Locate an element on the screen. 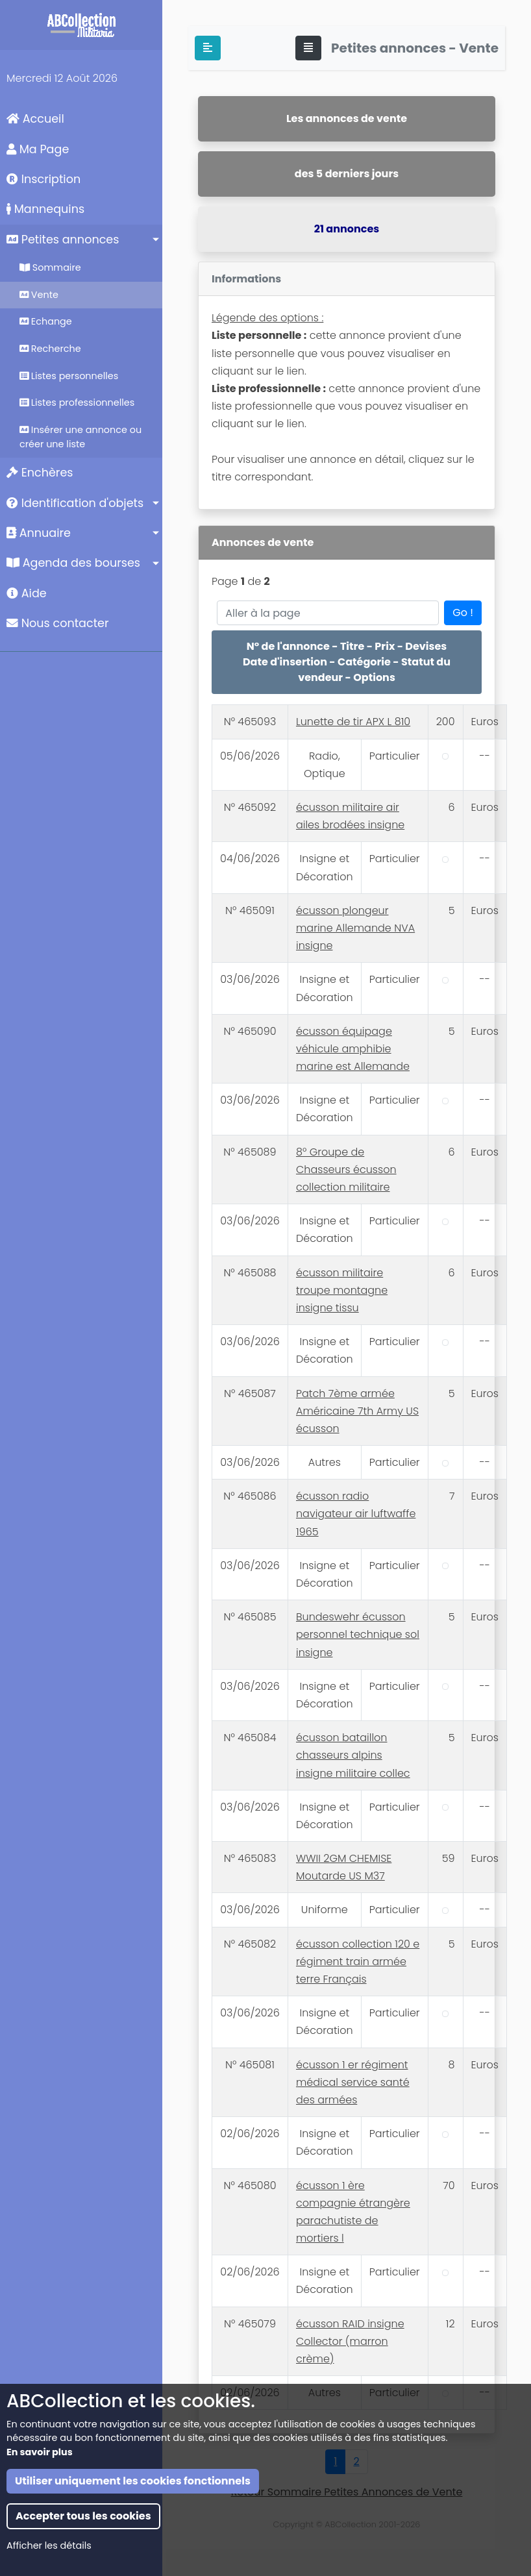 This screenshot has height=2576, width=531. Aide is located at coordinates (26, 593).